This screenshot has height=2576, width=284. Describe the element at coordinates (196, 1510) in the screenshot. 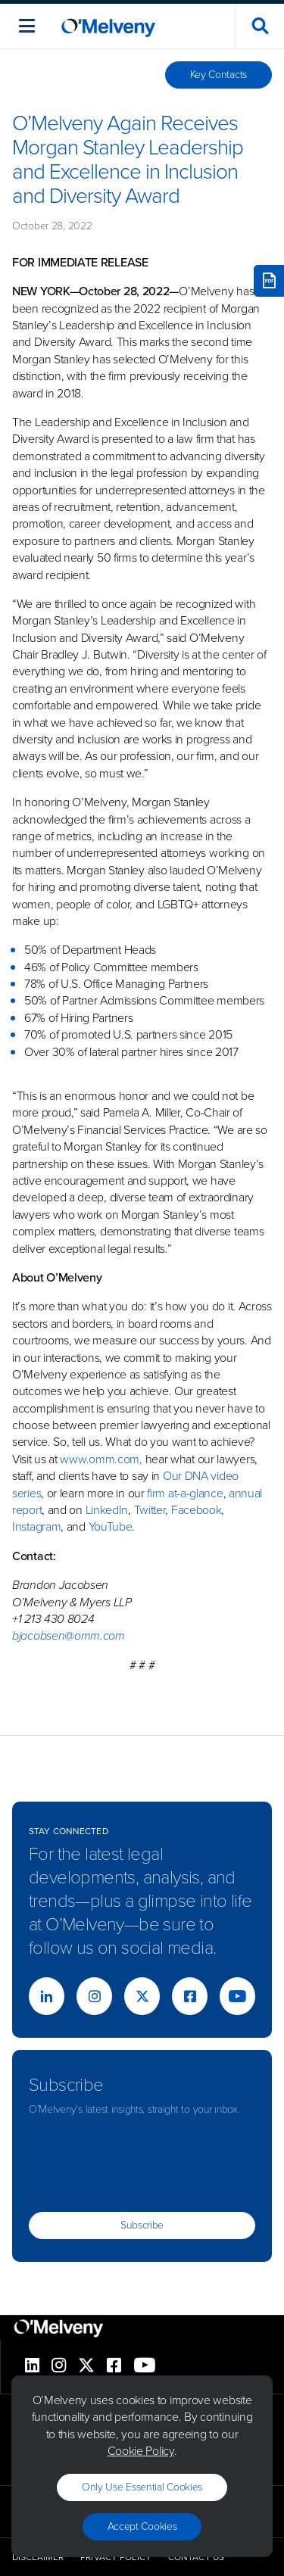

I see `Facebook` at that location.